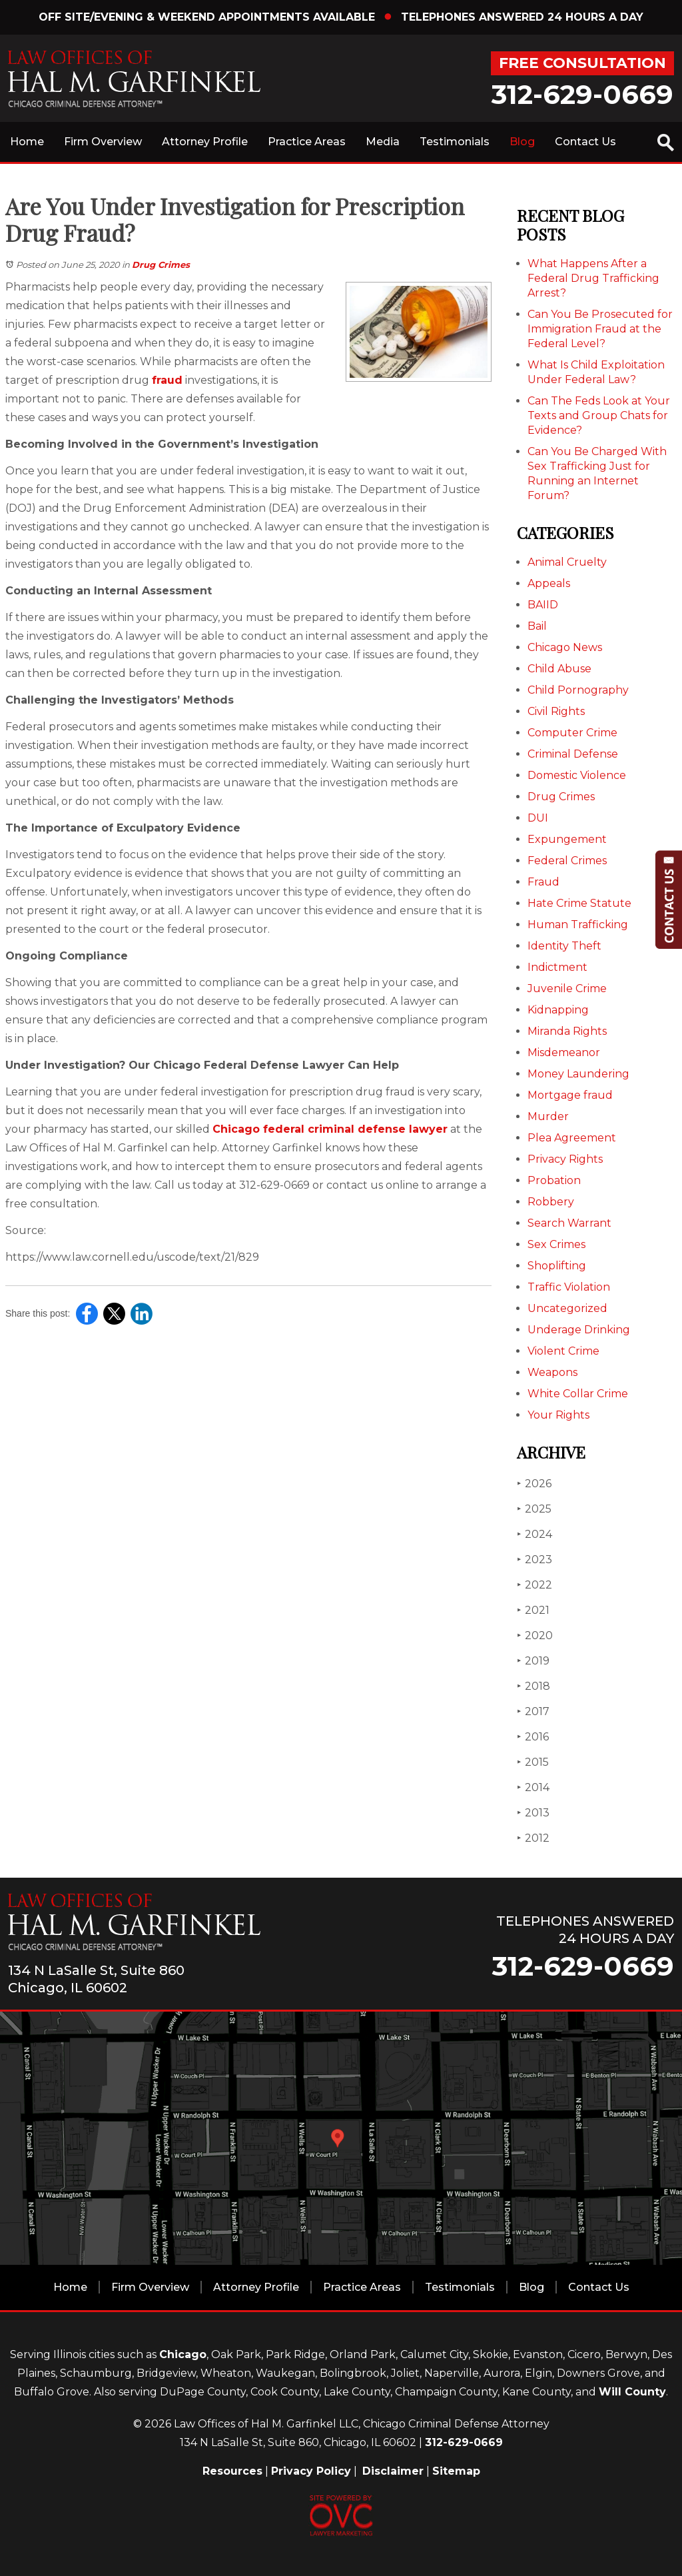 The width and height of the screenshot is (682, 2576). What do you see at coordinates (559, 668) in the screenshot?
I see `Child Abuse` at bounding box center [559, 668].